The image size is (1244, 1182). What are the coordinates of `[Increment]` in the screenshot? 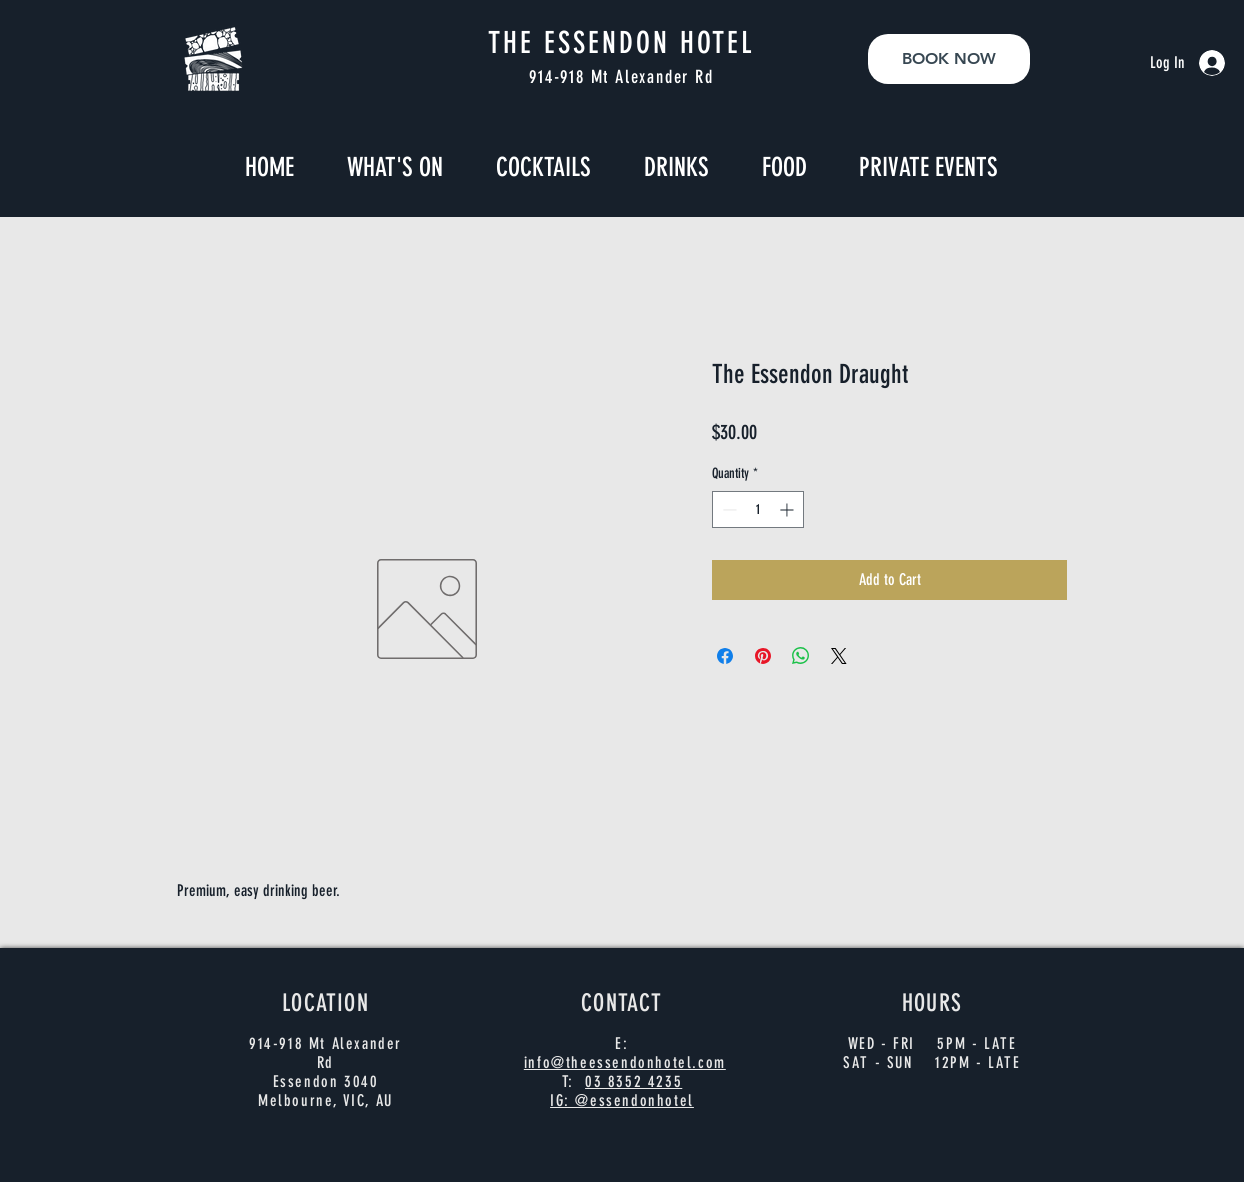 It's located at (788, 509).